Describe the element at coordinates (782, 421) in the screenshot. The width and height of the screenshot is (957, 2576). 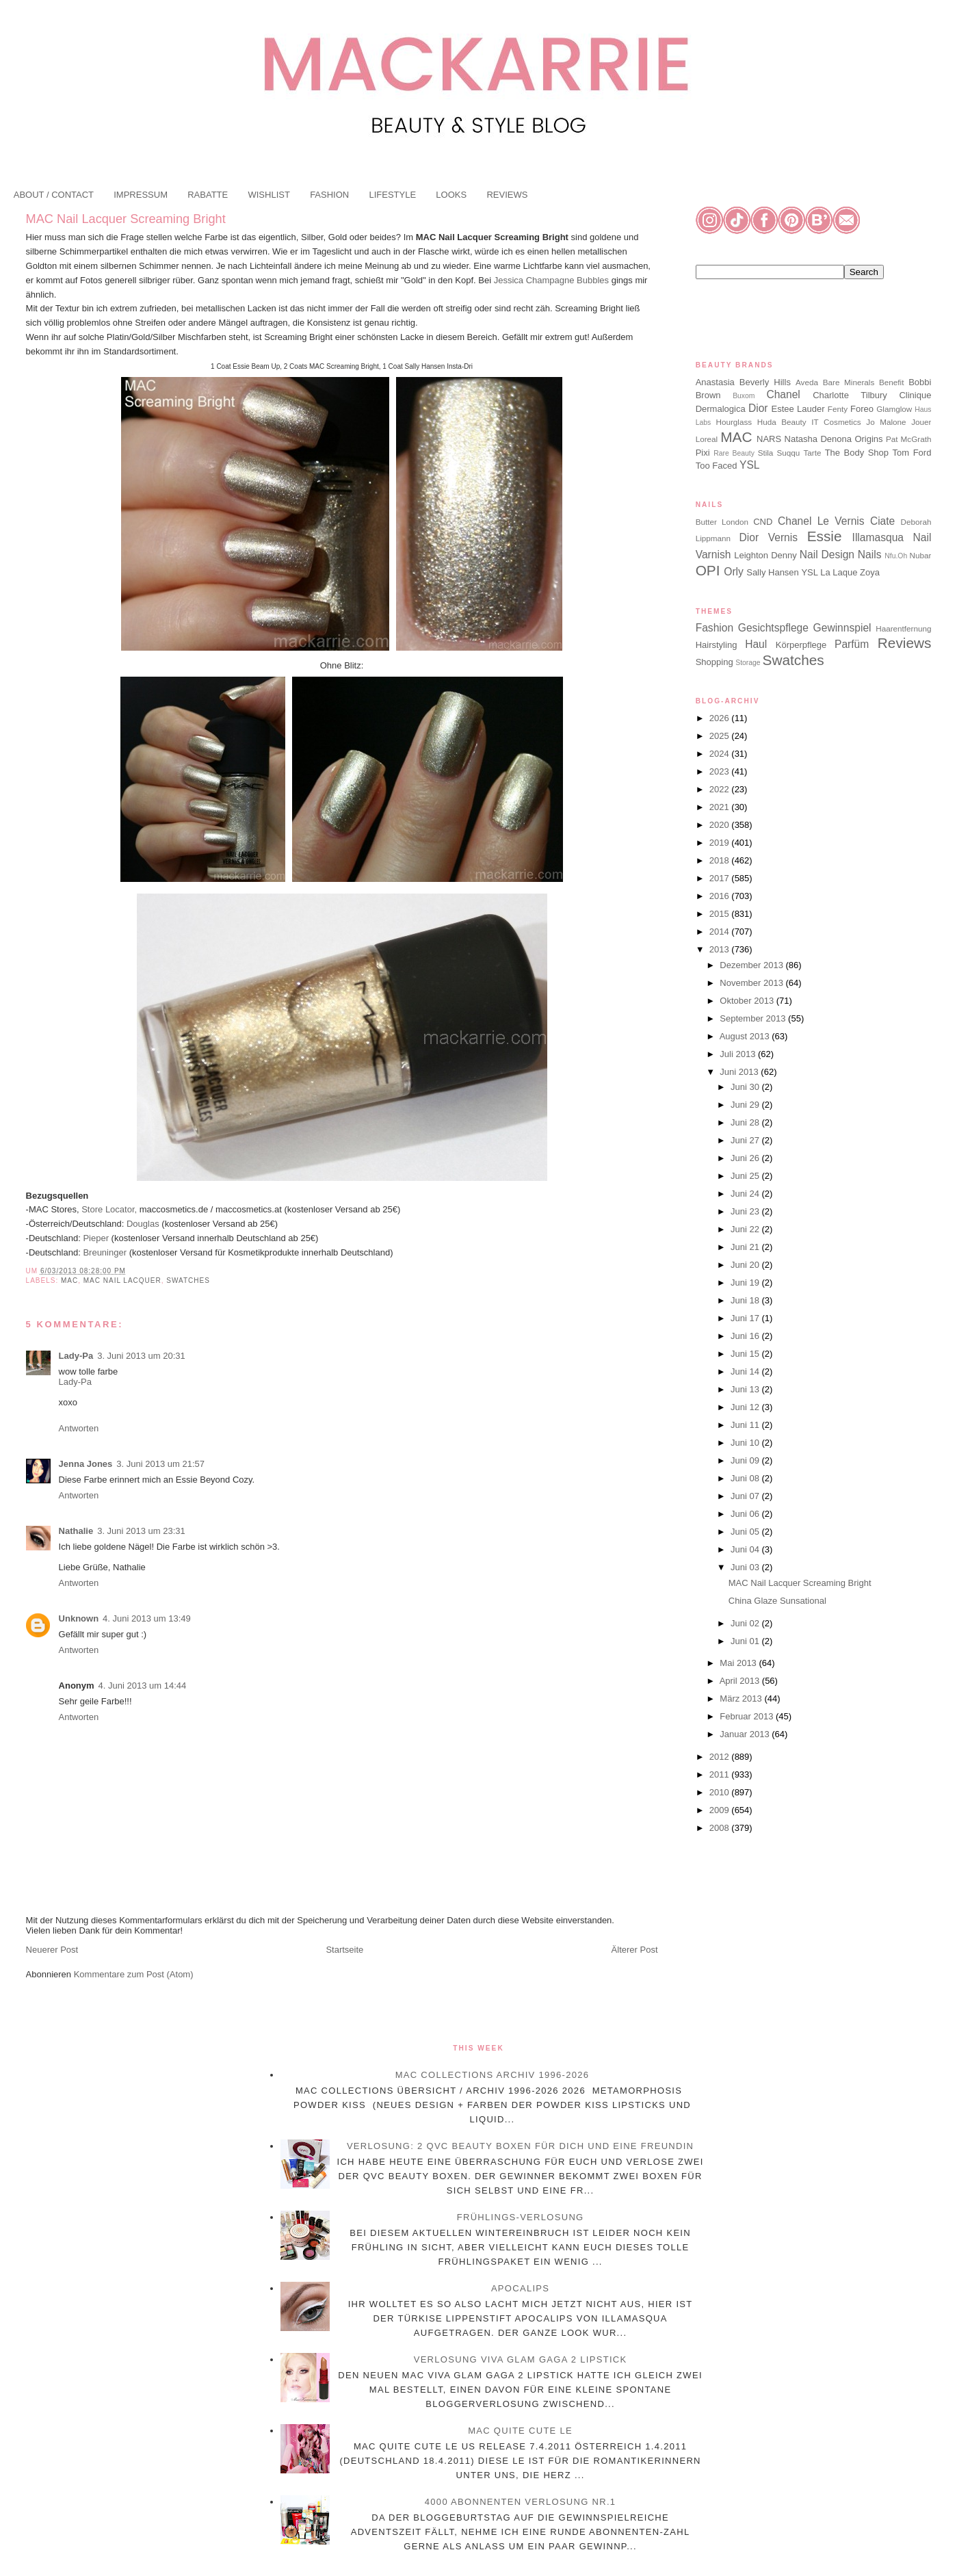
I see `Huda Beauty` at that location.